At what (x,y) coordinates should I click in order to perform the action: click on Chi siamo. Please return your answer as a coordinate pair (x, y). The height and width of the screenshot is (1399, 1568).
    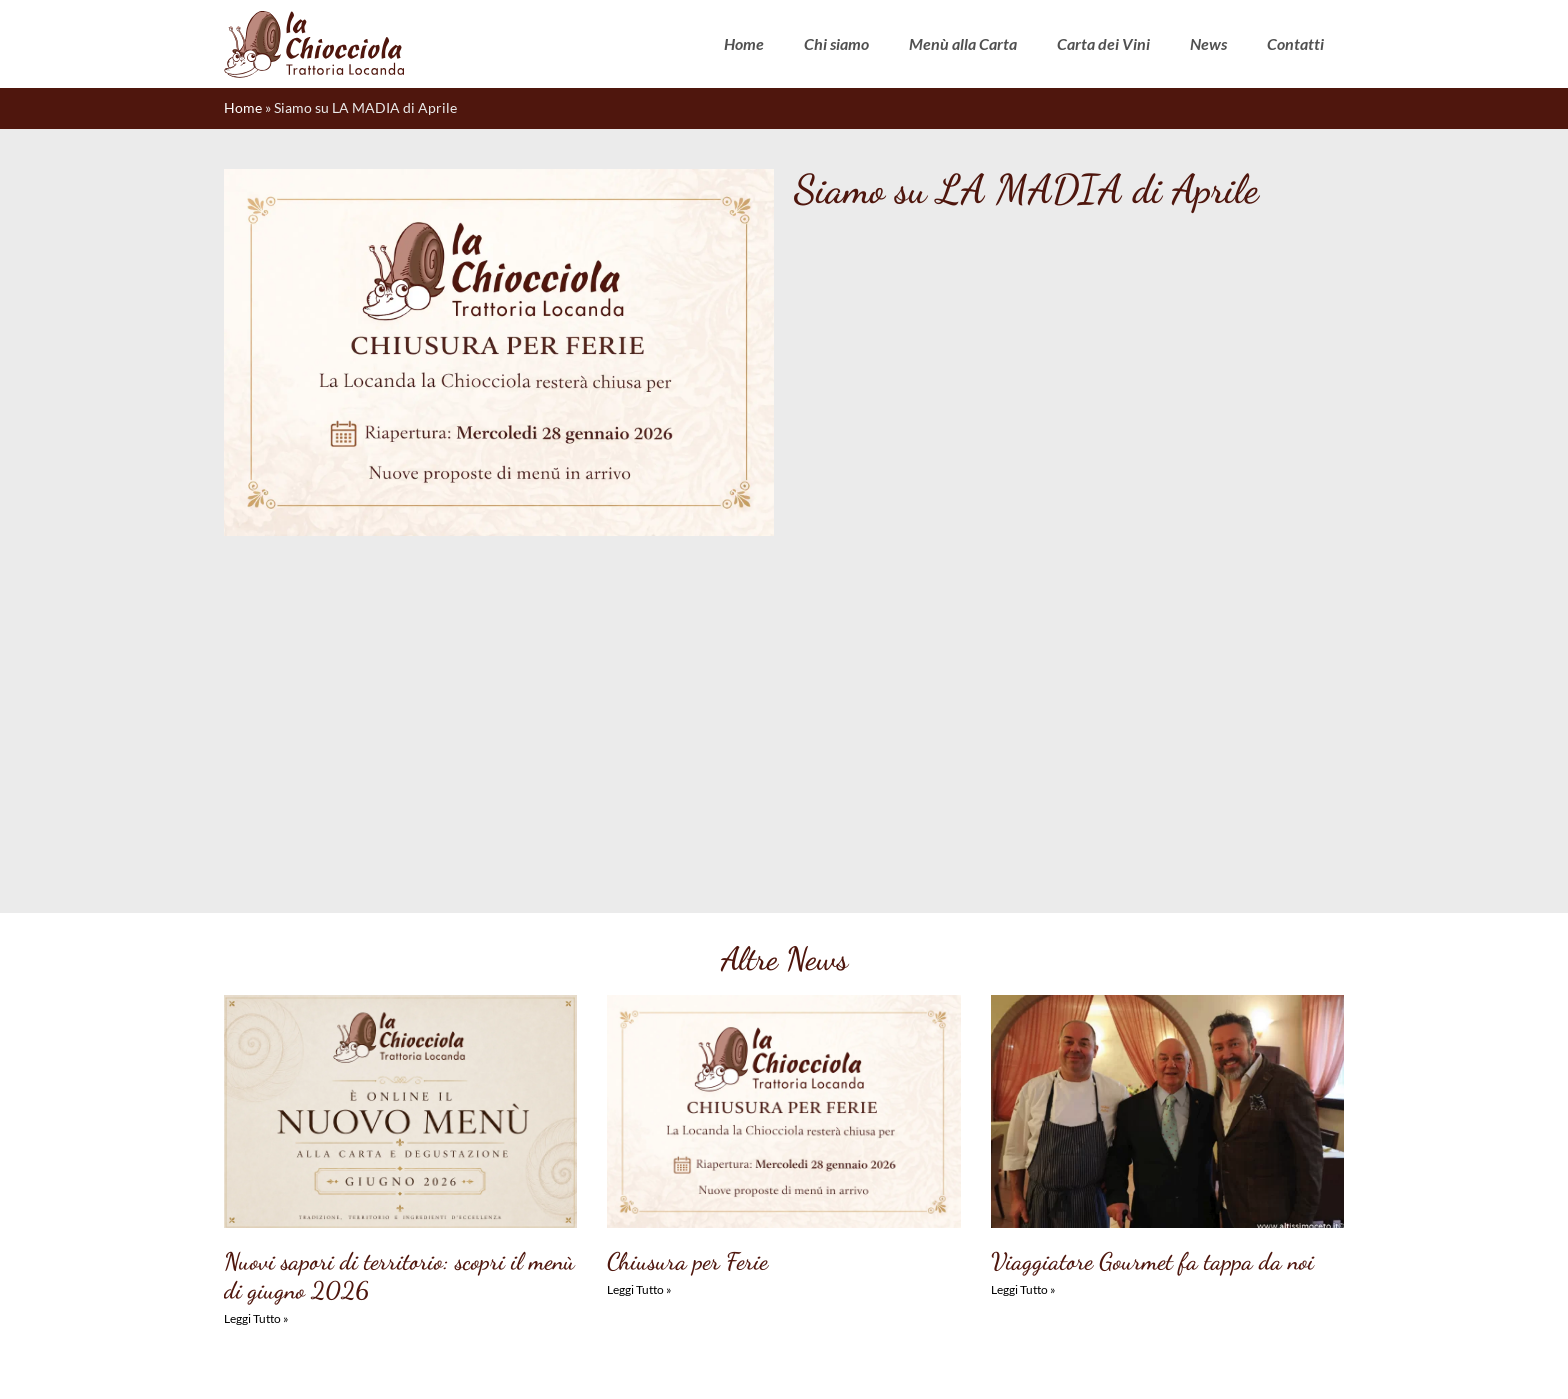
    Looking at the image, I should click on (836, 43).